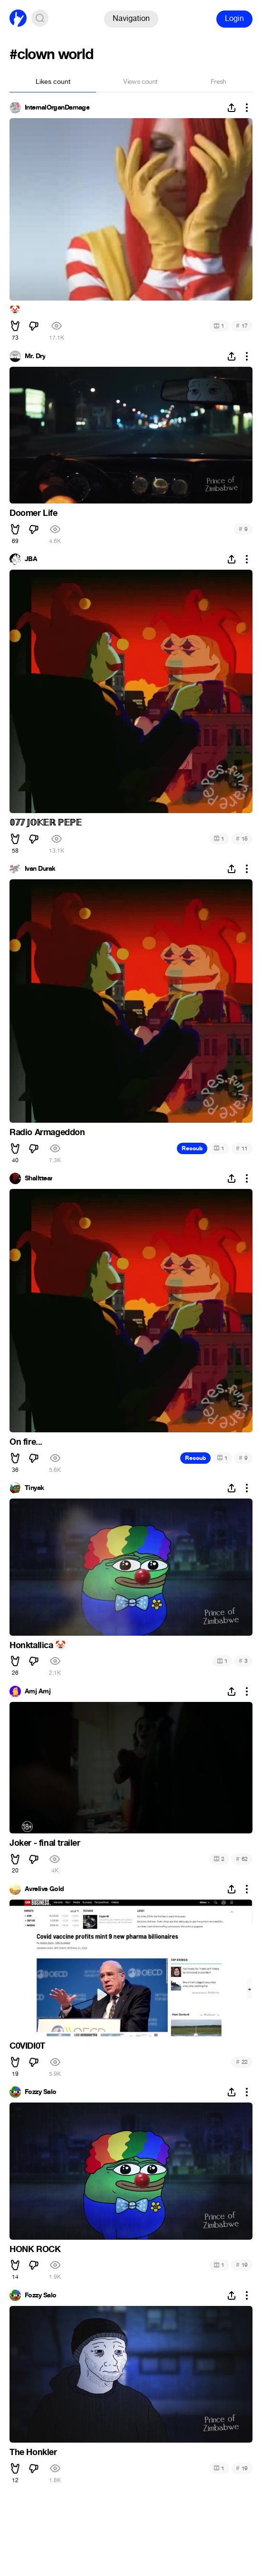 This screenshot has height=2576, width=262. What do you see at coordinates (40, 2092) in the screenshot?
I see `Fozzy Salo` at bounding box center [40, 2092].